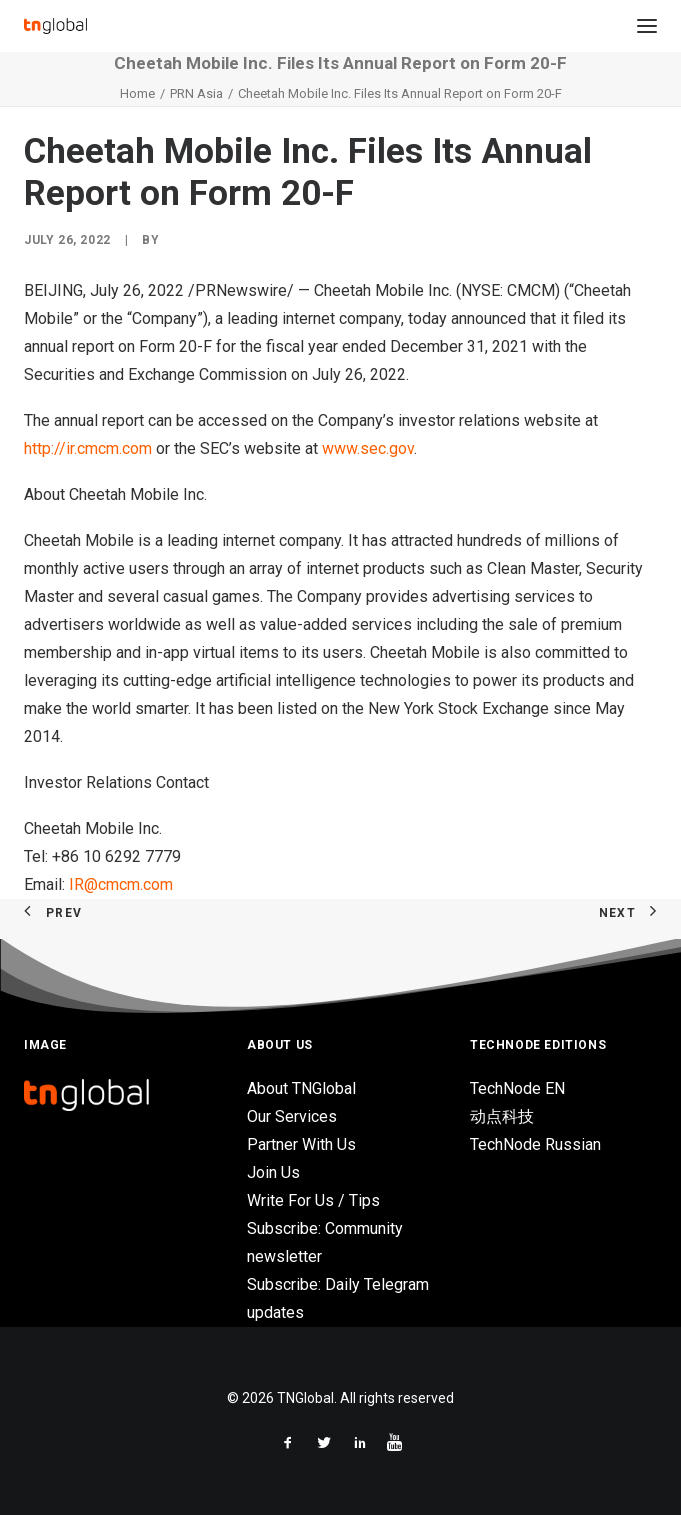 Image resolution: width=681 pixels, height=1515 pixels. What do you see at coordinates (301, 1088) in the screenshot?
I see `About TNGlobal` at bounding box center [301, 1088].